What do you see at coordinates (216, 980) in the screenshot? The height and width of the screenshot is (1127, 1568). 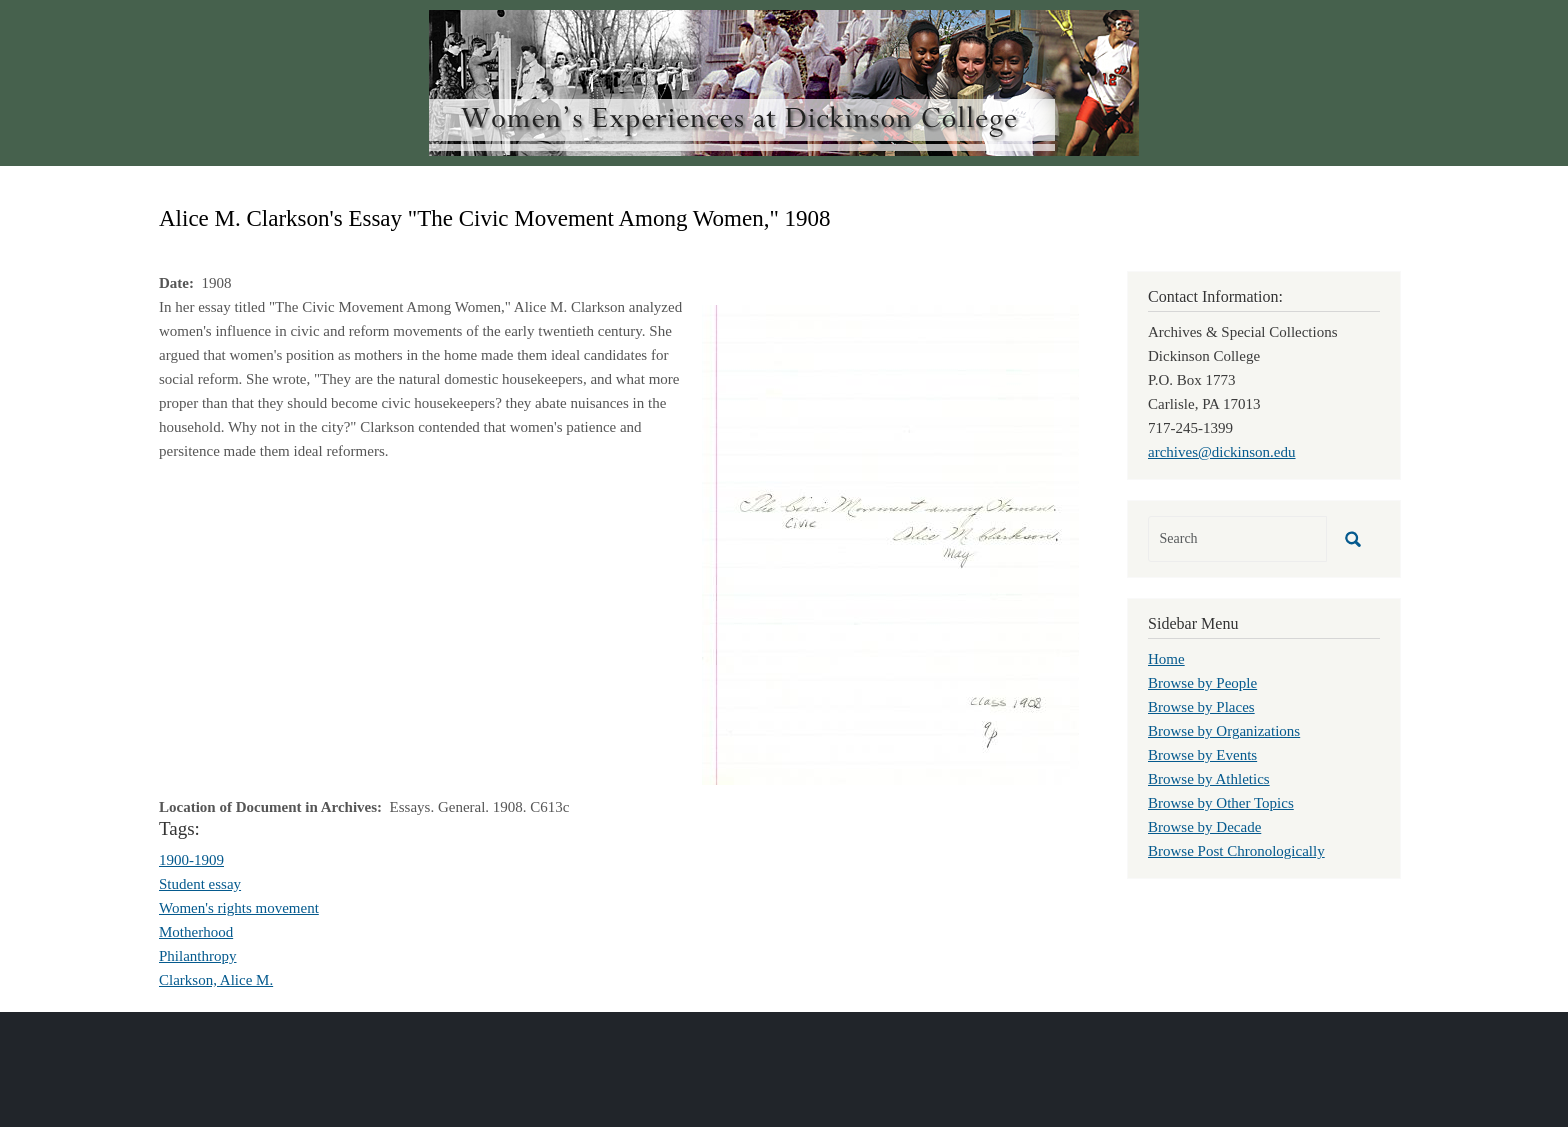 I see `Clarkson, Alice M.` at bounding box center [216, 980].